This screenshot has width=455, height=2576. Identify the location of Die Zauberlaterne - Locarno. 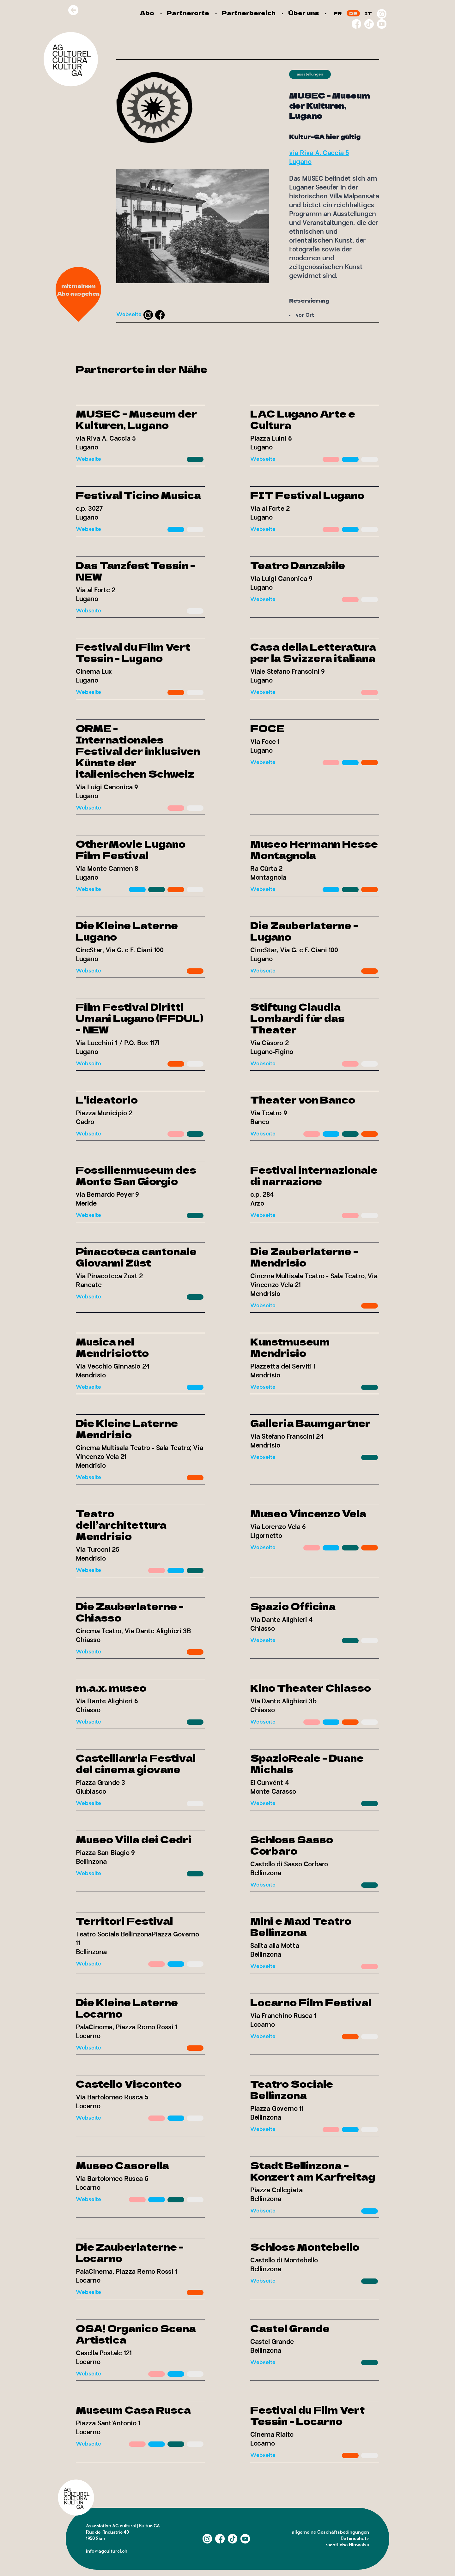
(130, 2252).